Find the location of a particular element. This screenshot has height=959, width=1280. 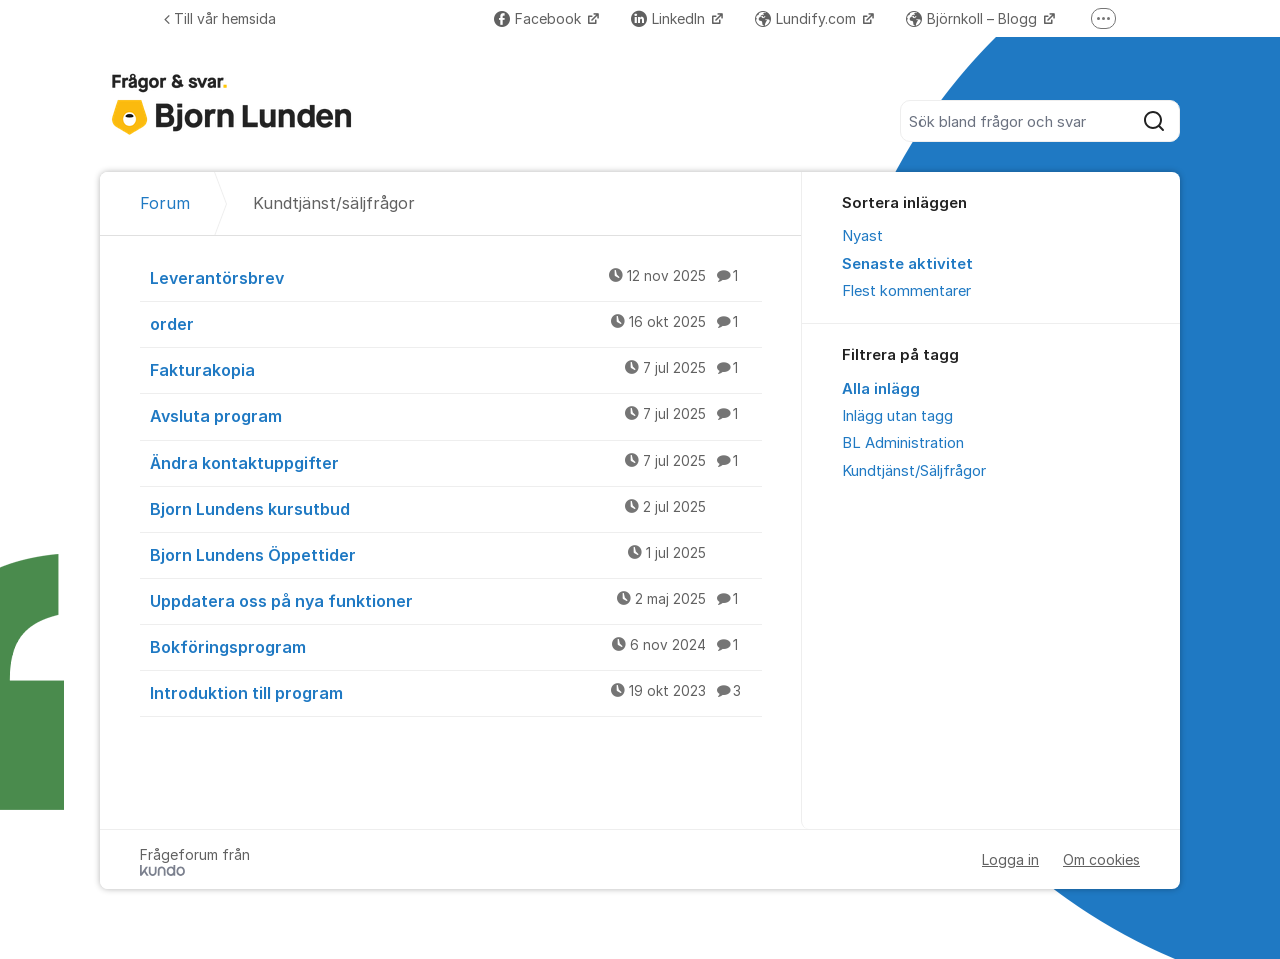

Logga in is located at coordinates (1010, 859).